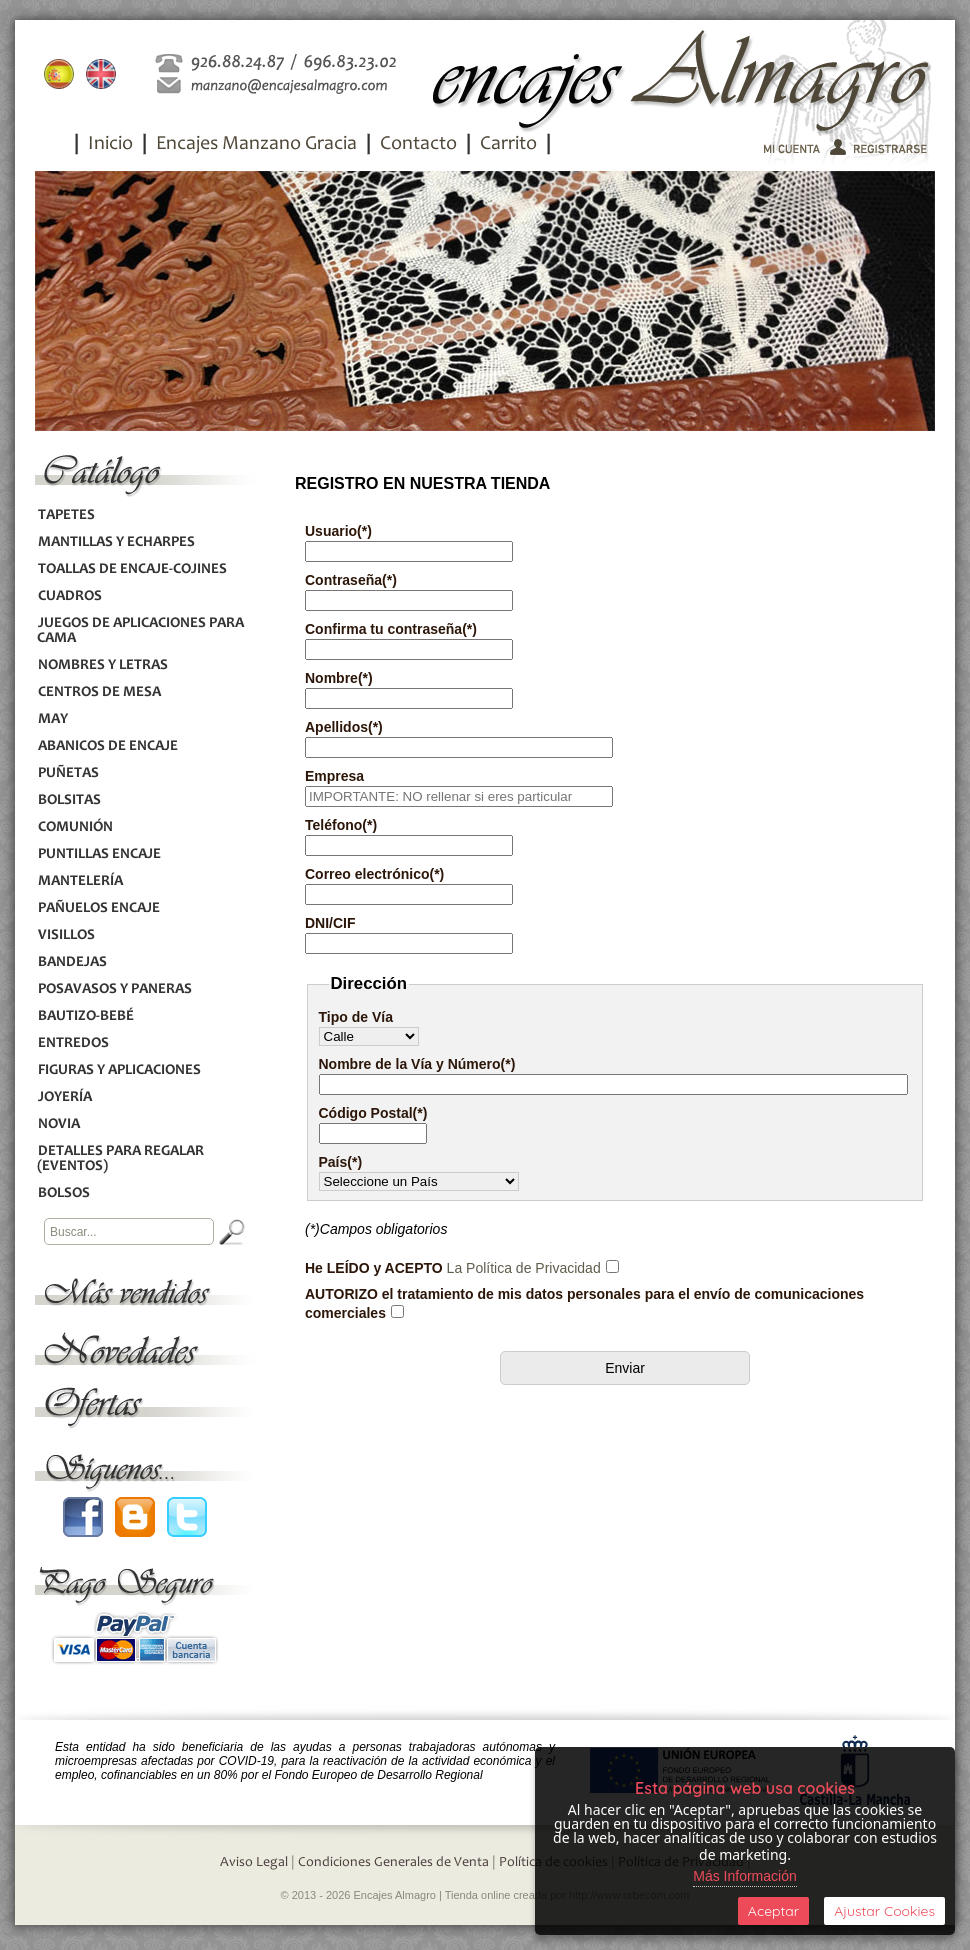 The image size is (970, 1950). What do you see at coordinates (102, 665) in the screenshot?
I see `NOMBRES Y LETRAS` at bounding box center [102, 665].